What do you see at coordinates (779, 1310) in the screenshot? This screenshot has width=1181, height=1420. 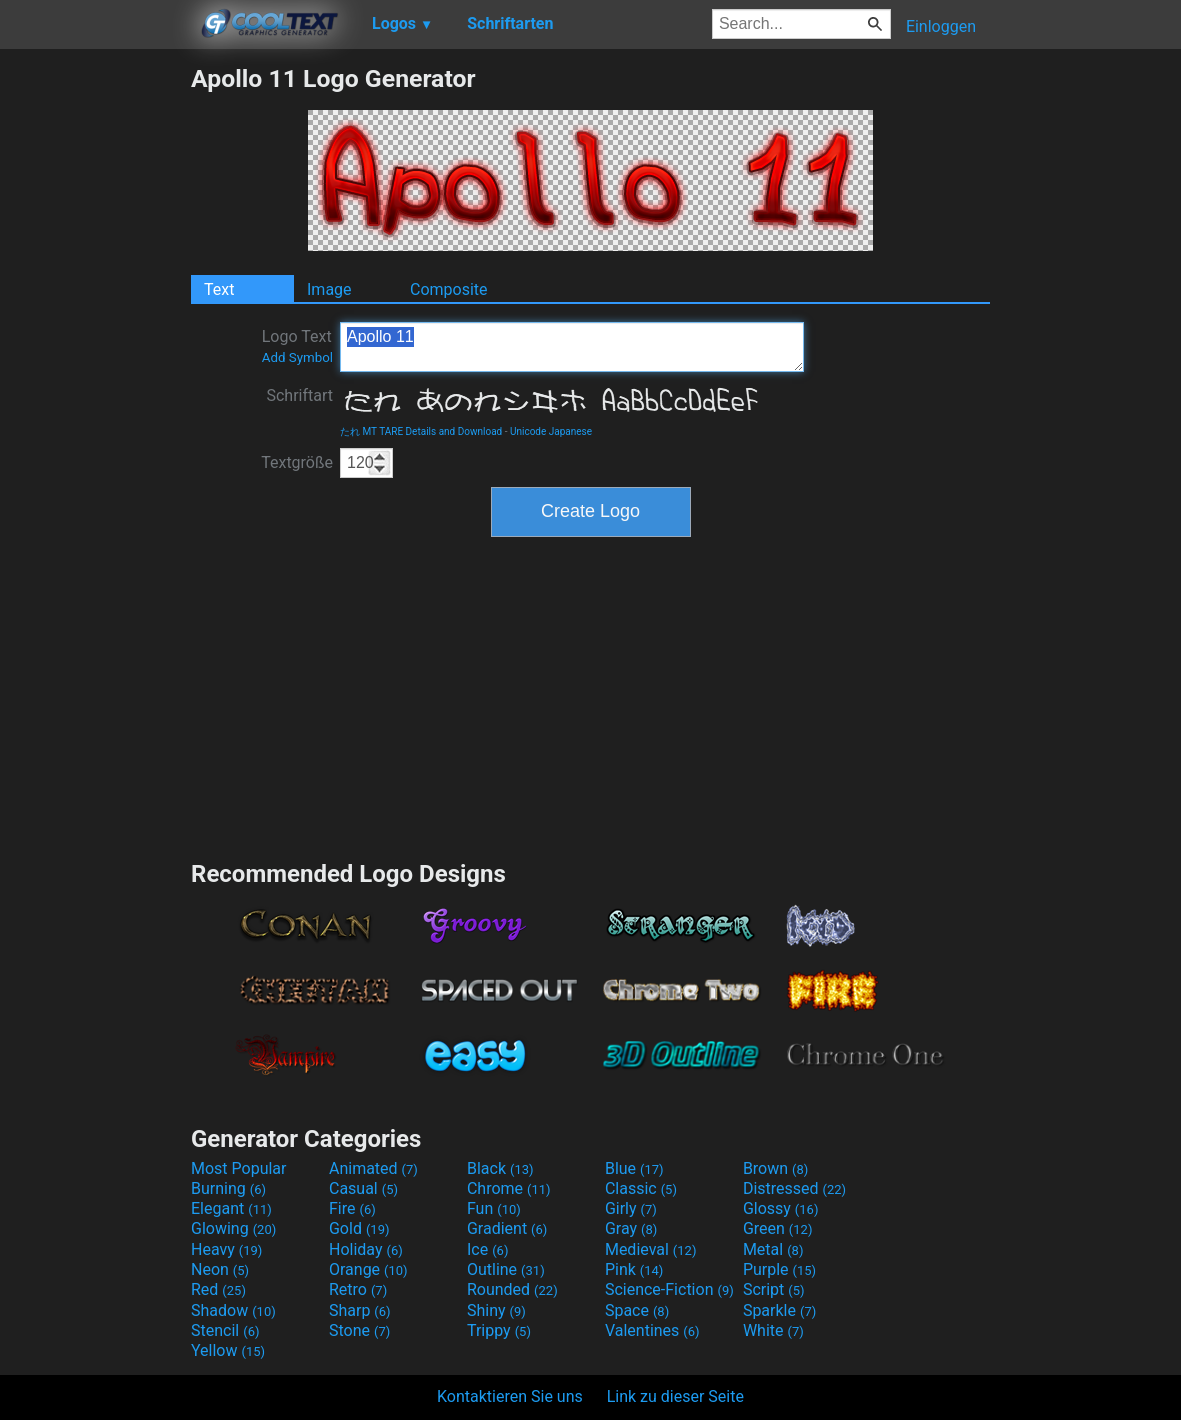 I see `Sparkle` at bounding box center [779, 1310].